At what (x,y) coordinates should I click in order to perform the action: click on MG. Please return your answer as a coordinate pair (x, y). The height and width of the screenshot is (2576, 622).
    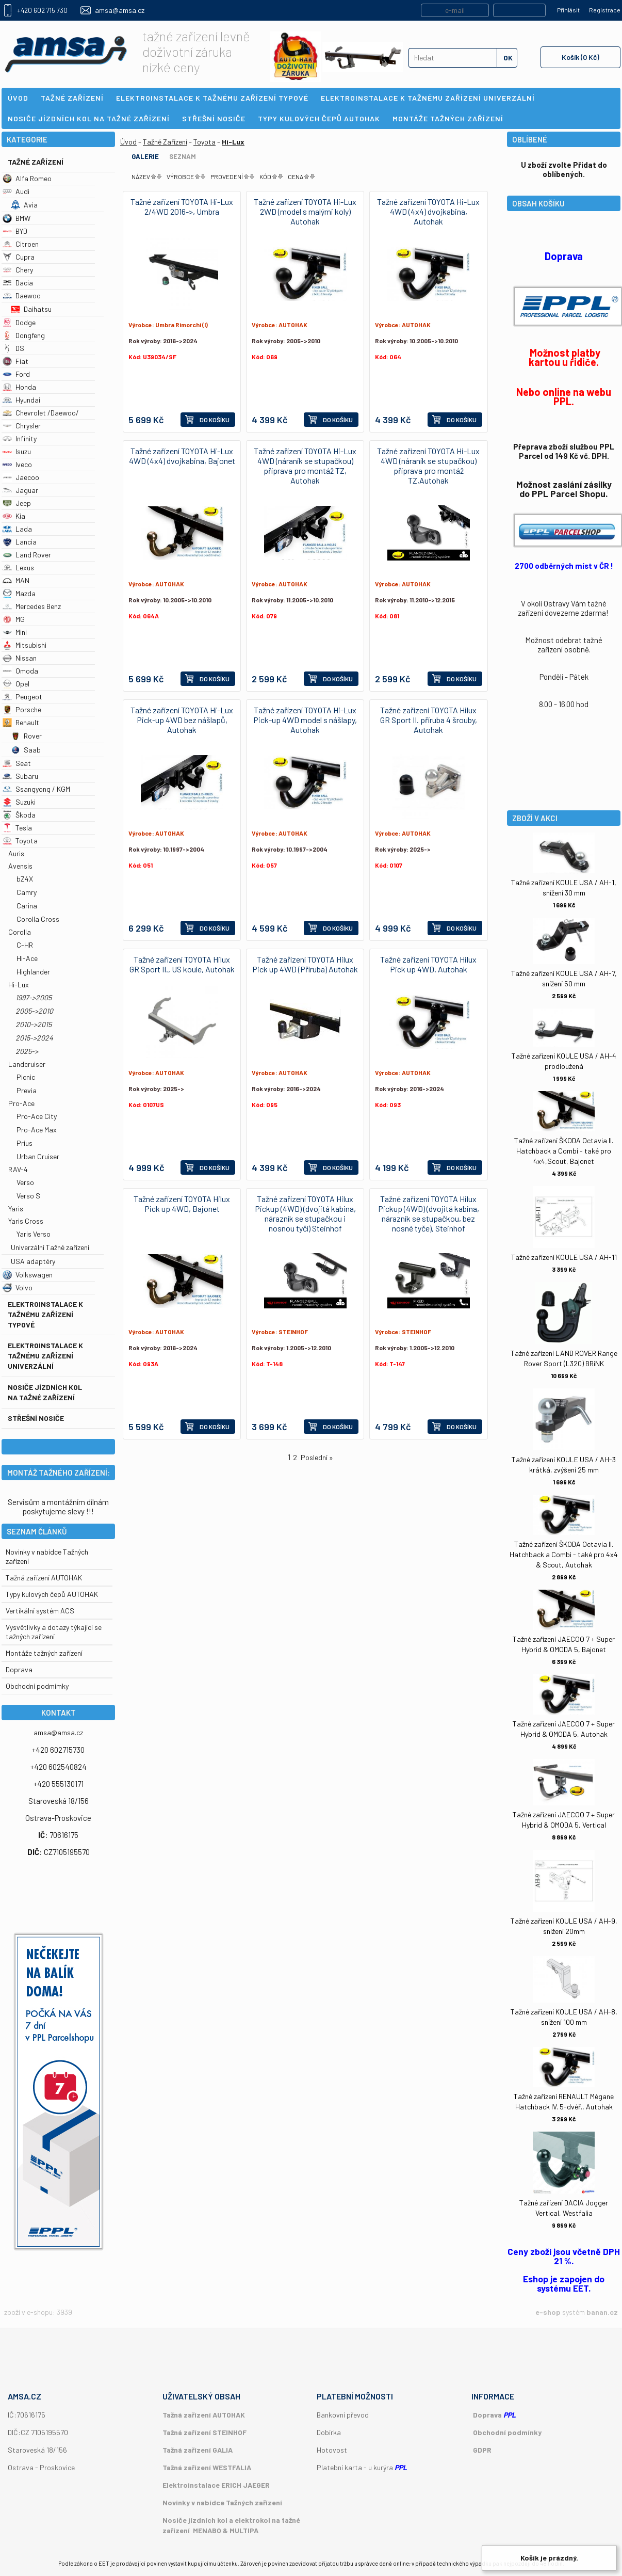
    Looking at the image, I should click on (14, 619).